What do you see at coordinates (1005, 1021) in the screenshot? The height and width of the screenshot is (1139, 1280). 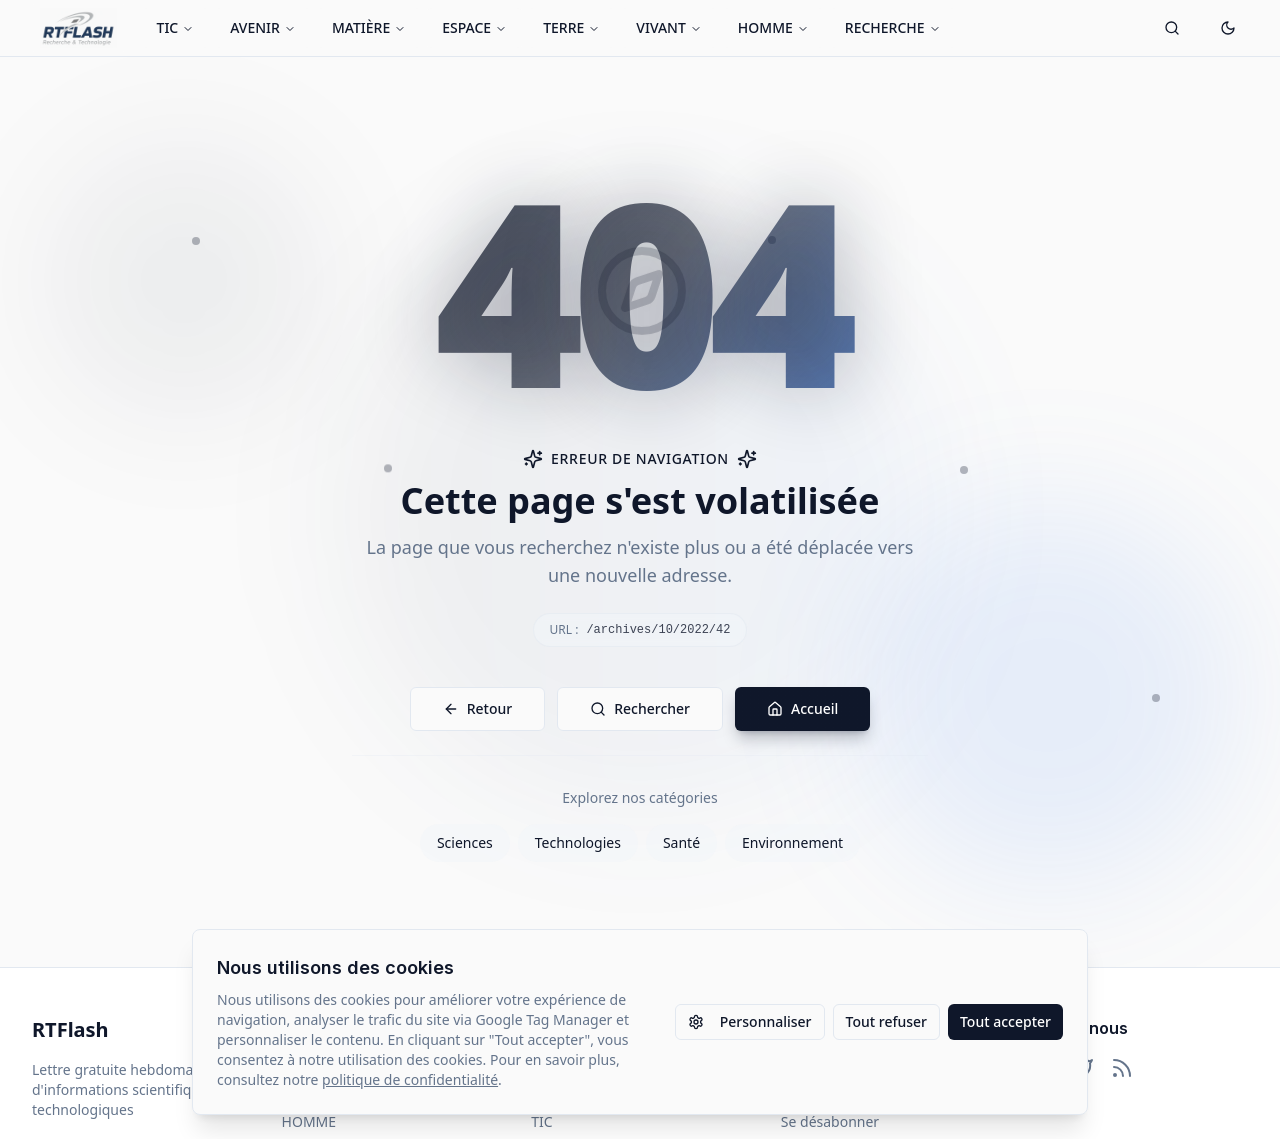 I see `Tout accepter` at bounding box center [1005, 1021].